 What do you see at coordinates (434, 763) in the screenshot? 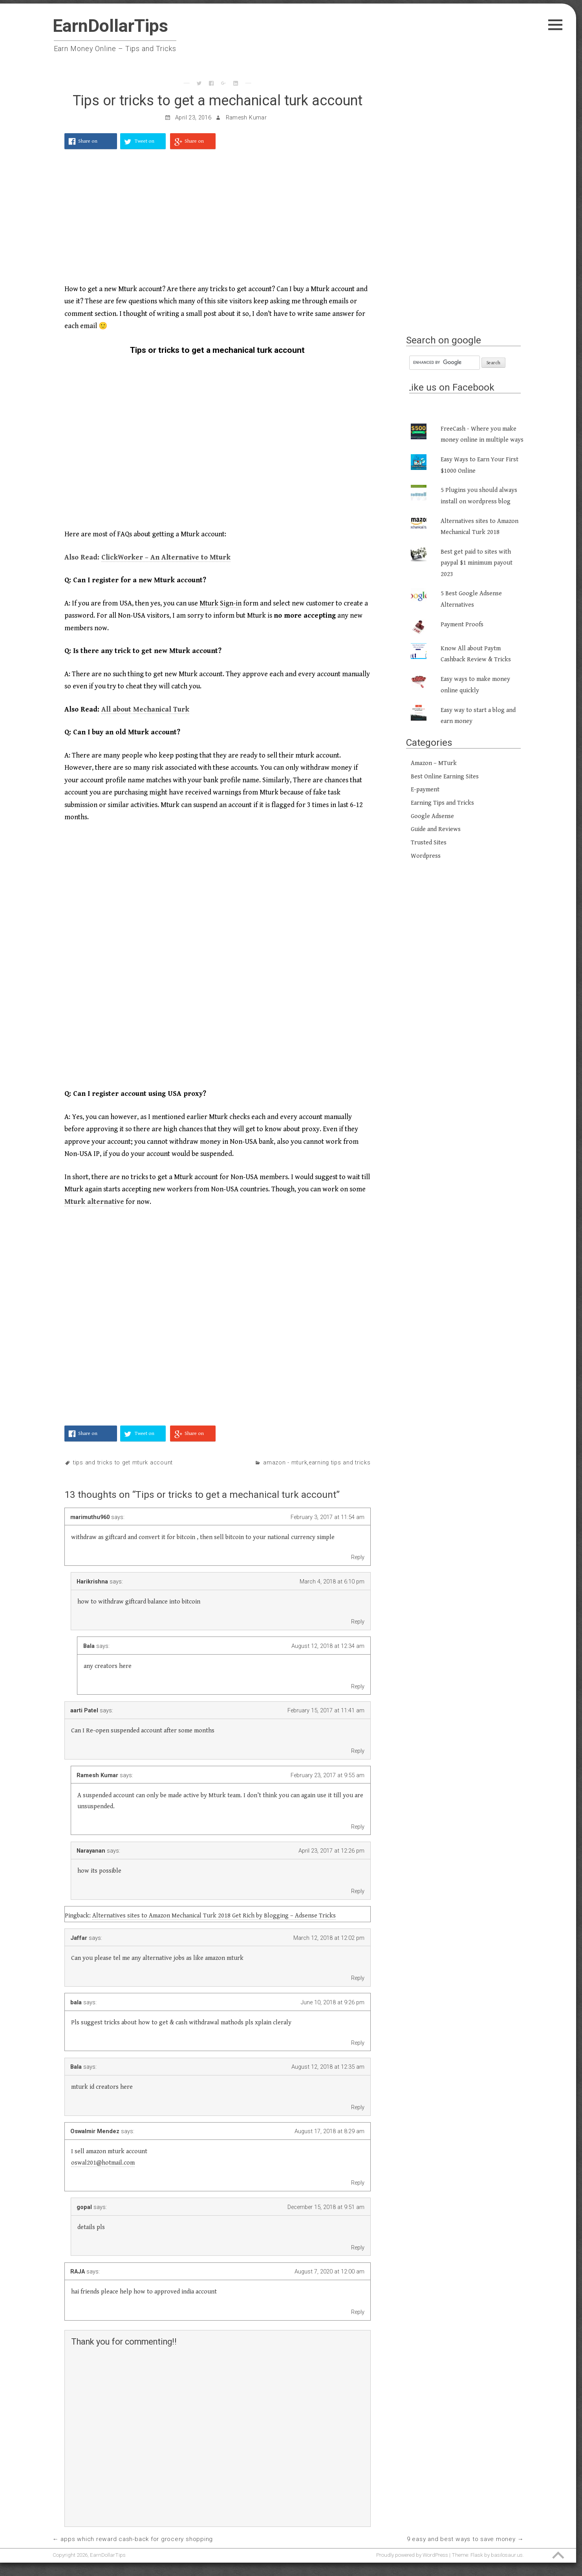
I see `Amazon – MTurk` at bounding box center [434, 763].